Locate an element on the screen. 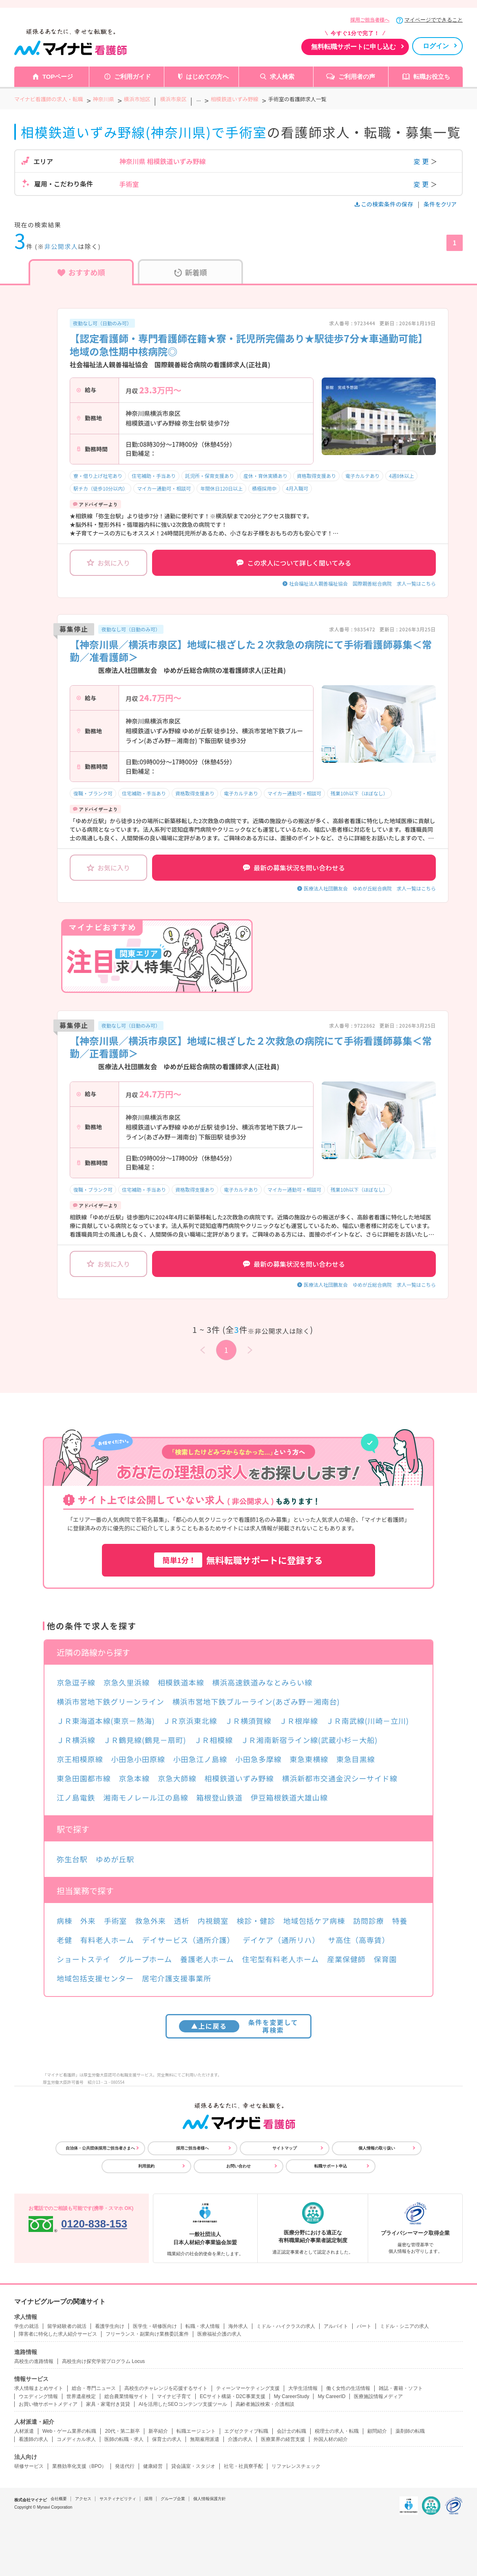  電子カルテあり is located at coordinates (362, 475).